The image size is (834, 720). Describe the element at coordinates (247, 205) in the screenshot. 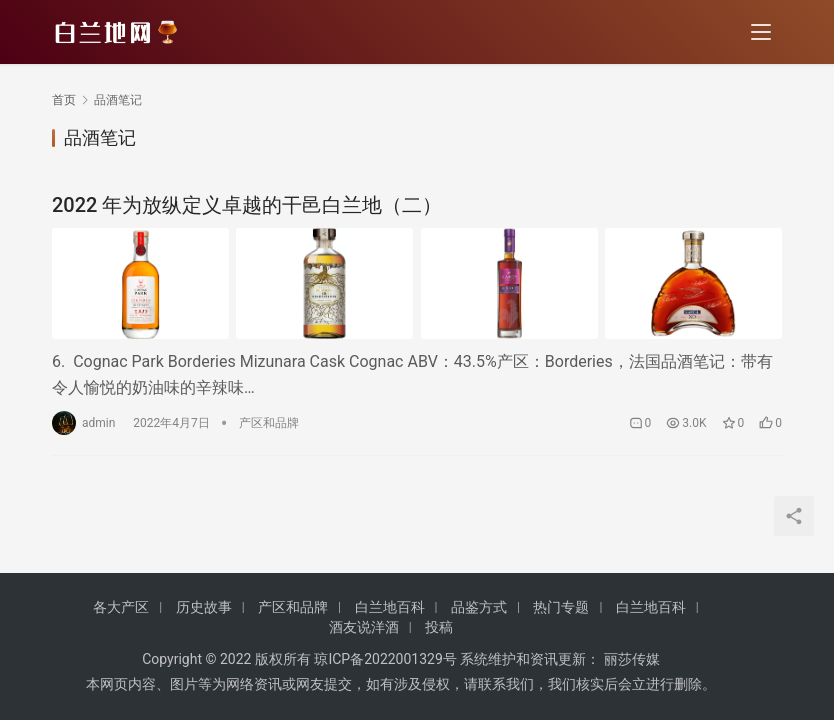

I see `2022 年为放纵定义卓越的干邑白兰地（二）` at that location.